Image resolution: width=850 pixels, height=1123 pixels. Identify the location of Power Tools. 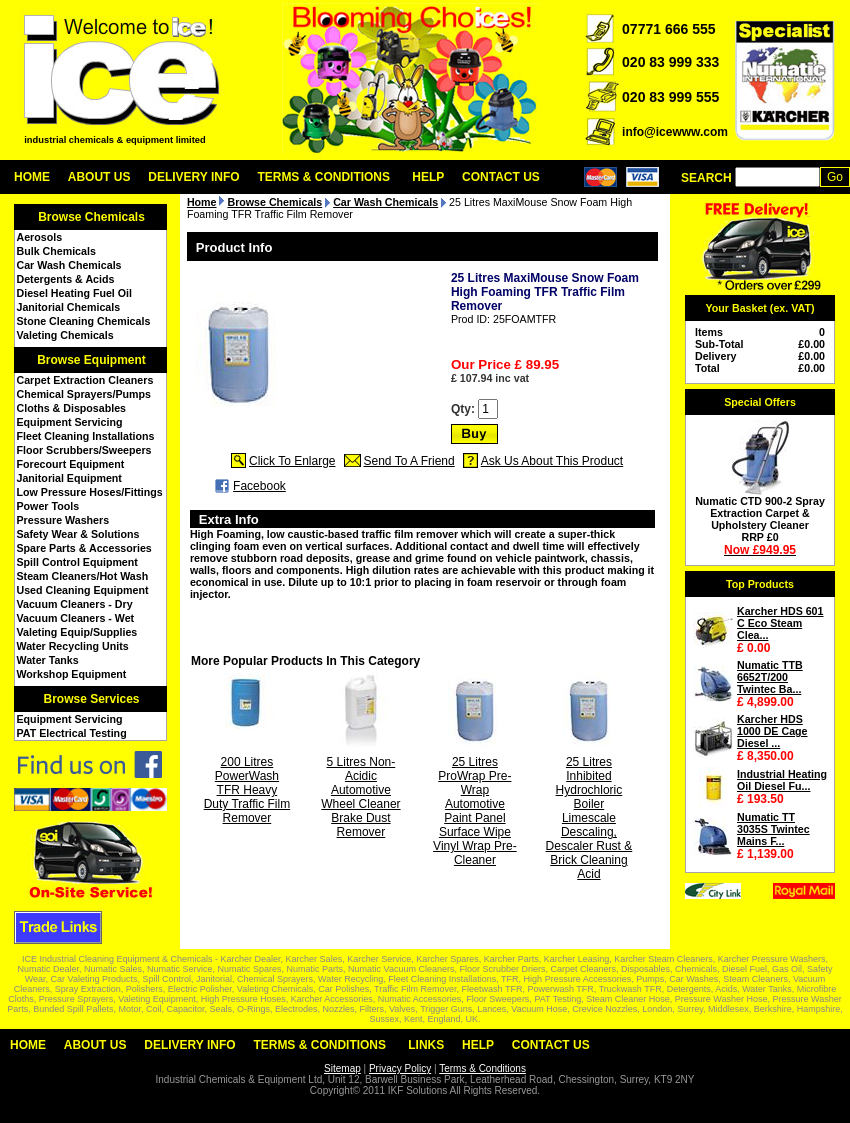
(48, 506).